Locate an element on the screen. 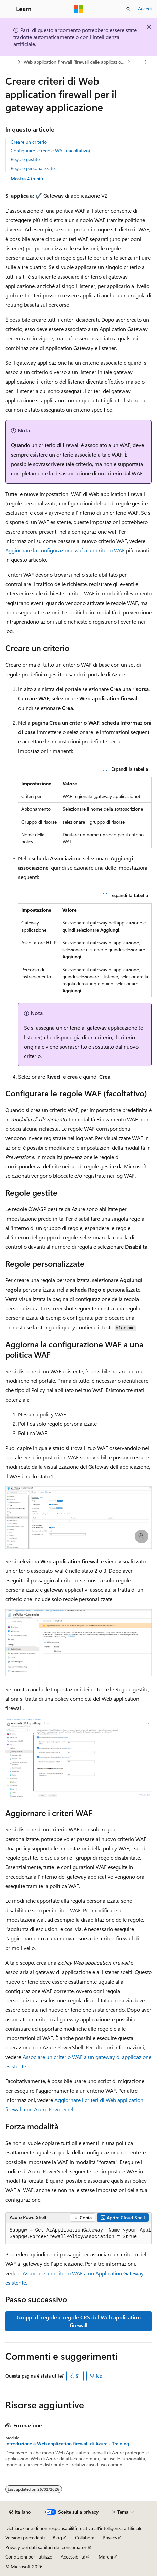  Accedi is located at coordinates (145, 8).